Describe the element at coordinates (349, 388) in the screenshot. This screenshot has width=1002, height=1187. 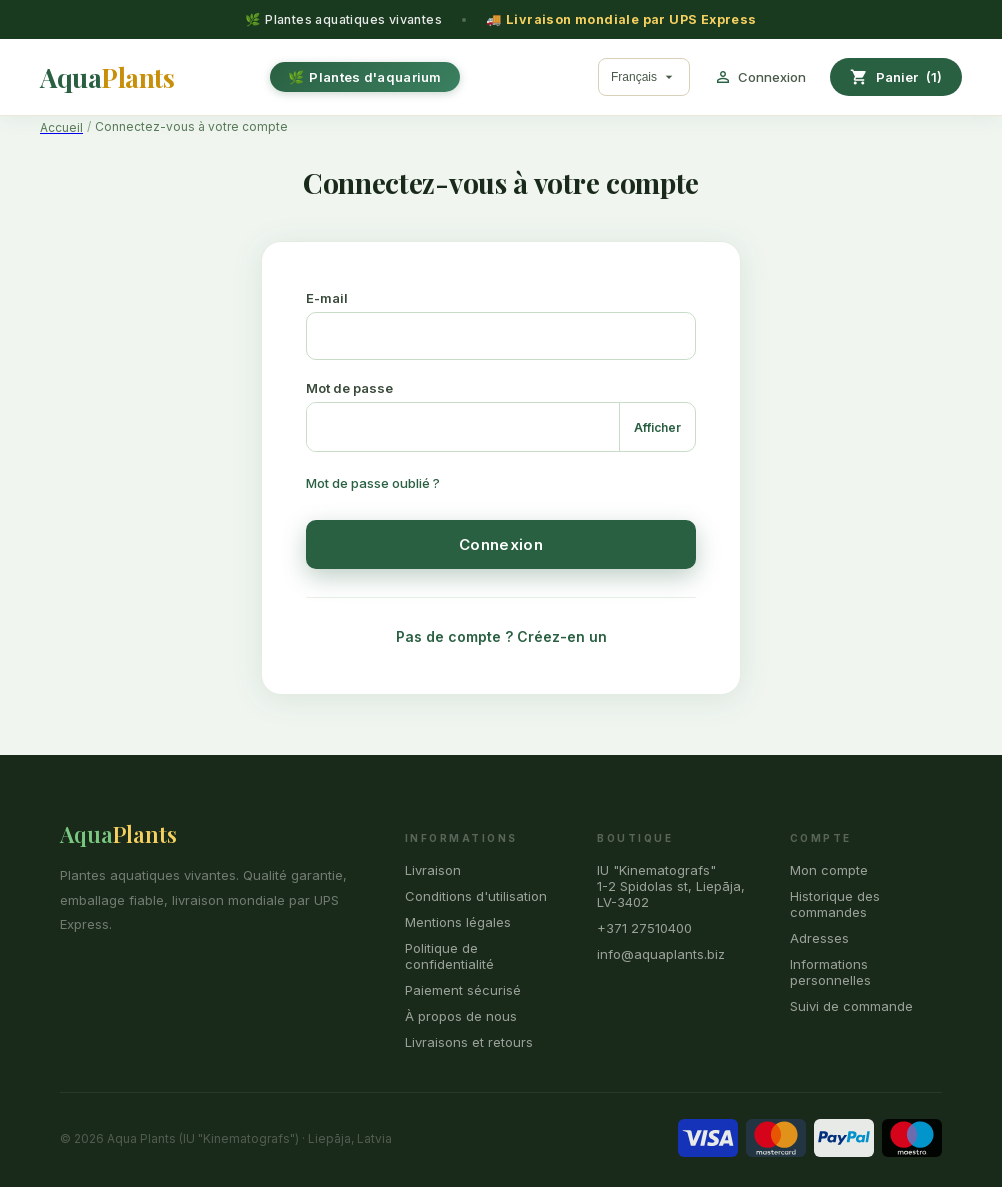
I see `Mot de passe` at that location.